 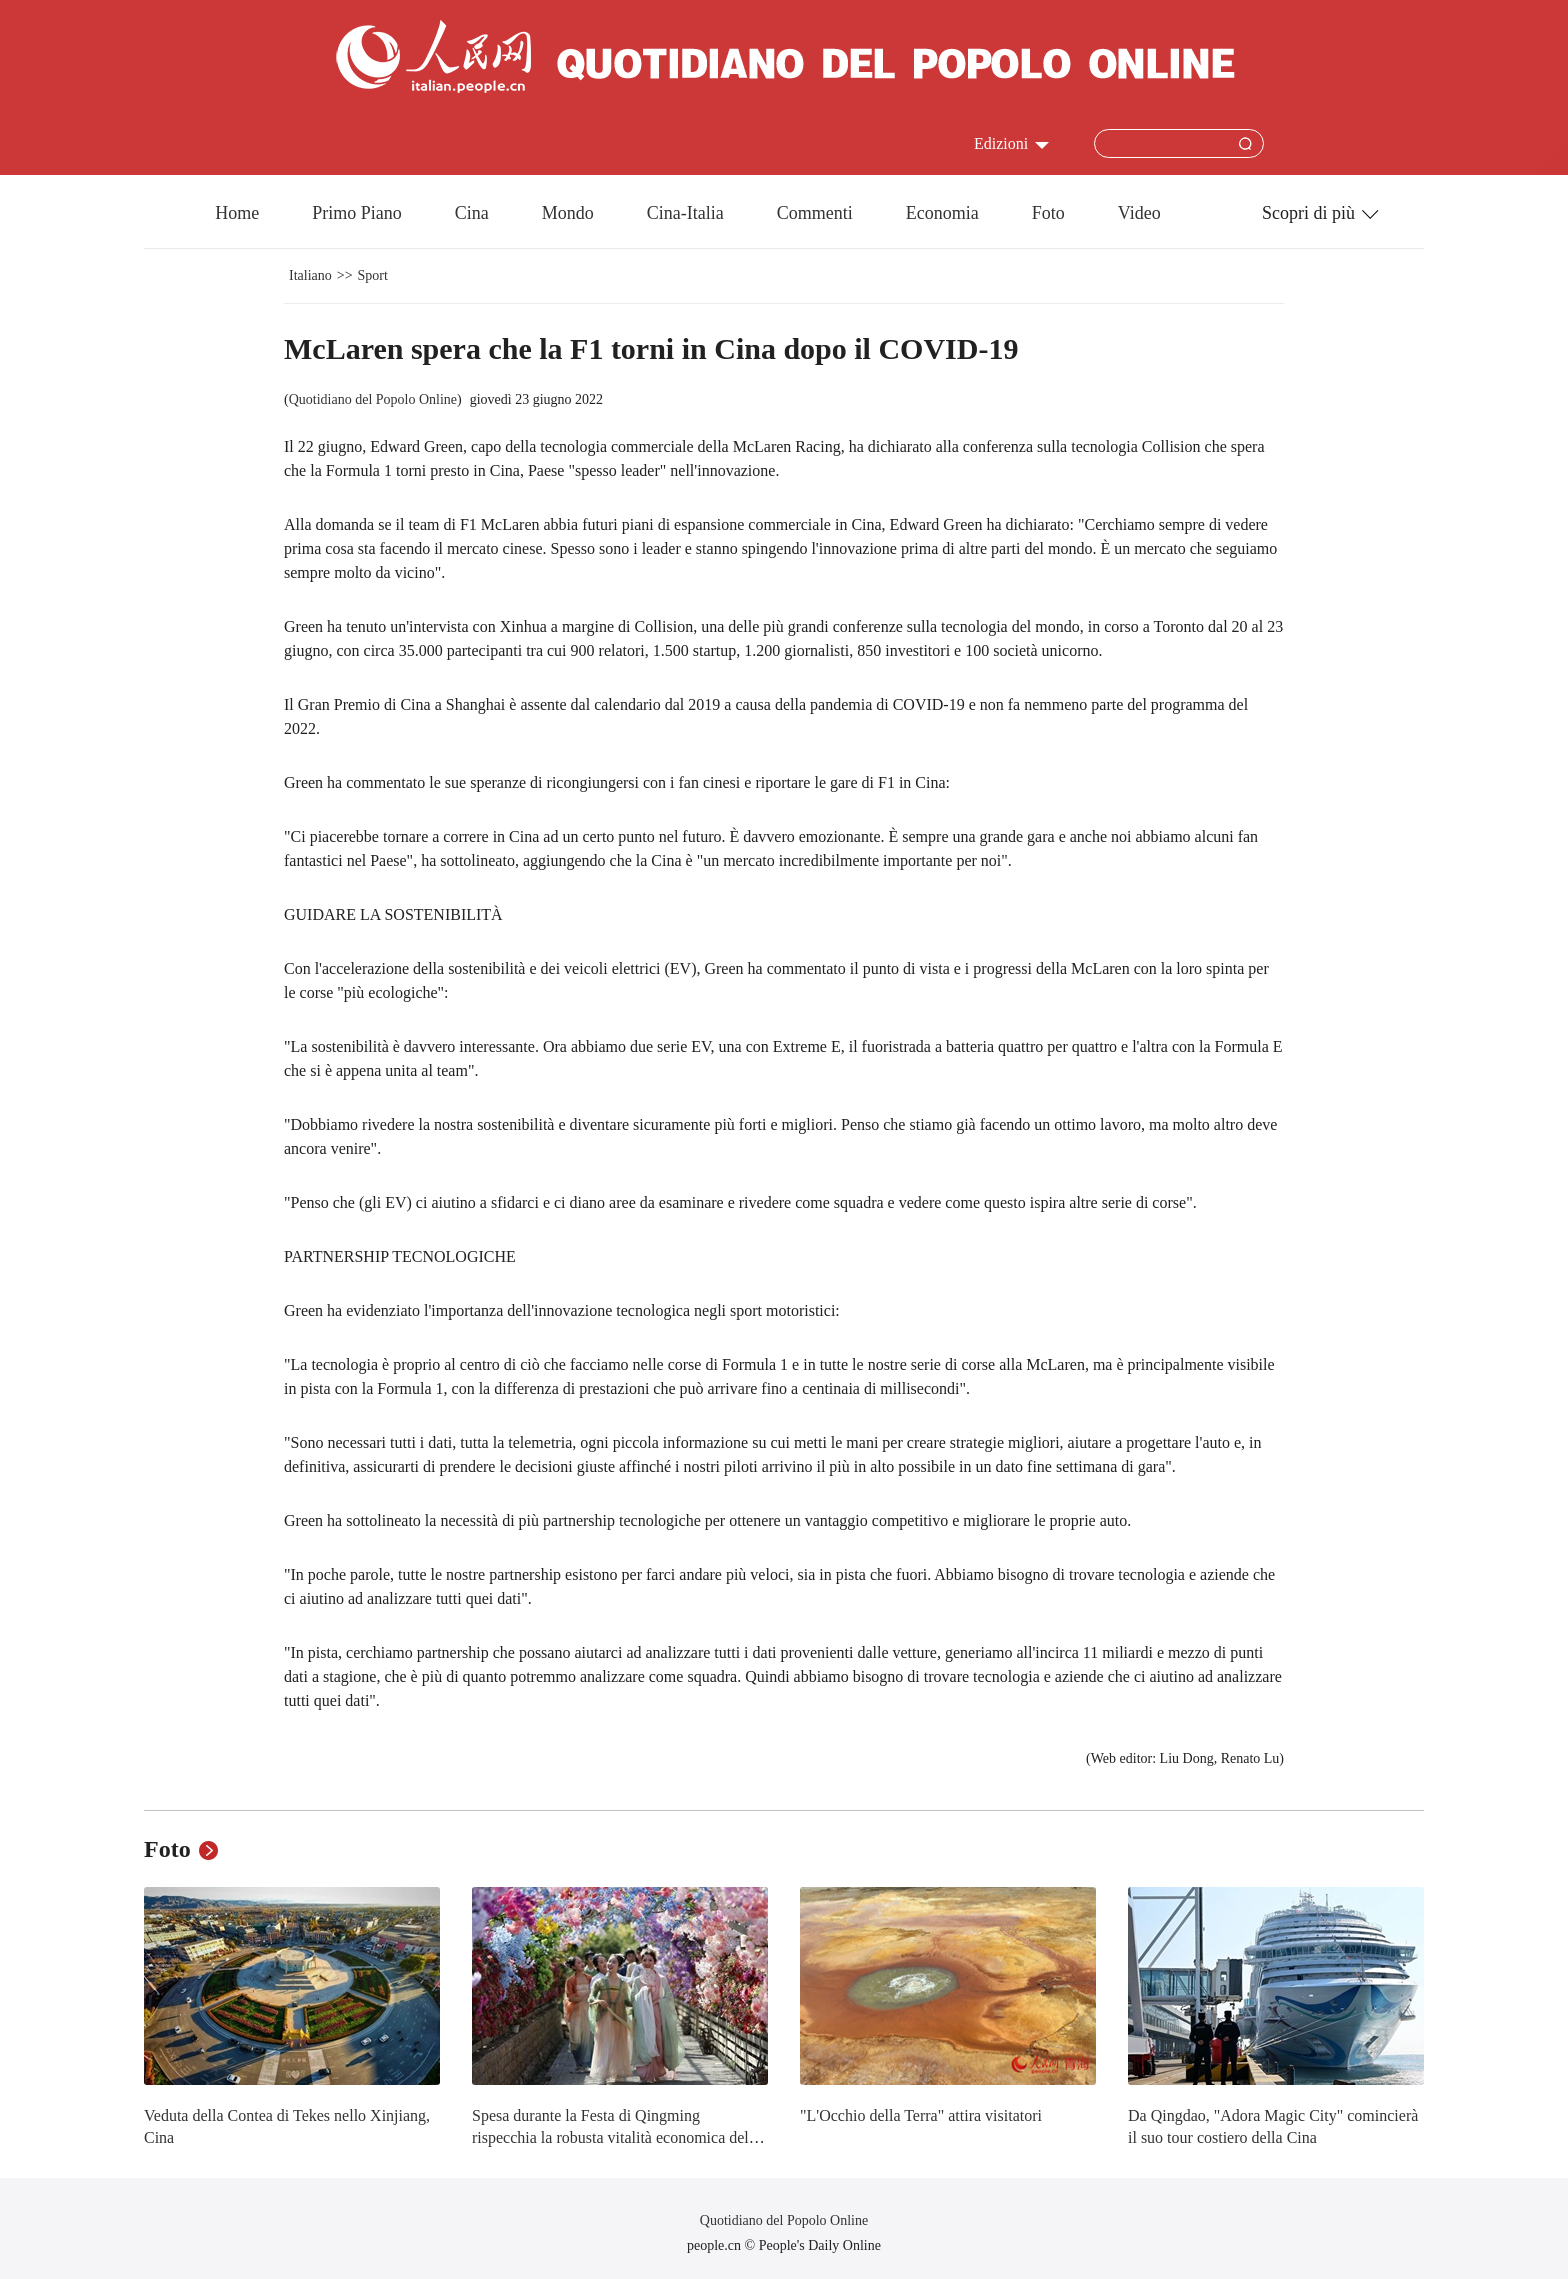 What do you see at coordinates (568, 213) in the screenshot?
I see `Mondo` at bounding box center [568, 213].